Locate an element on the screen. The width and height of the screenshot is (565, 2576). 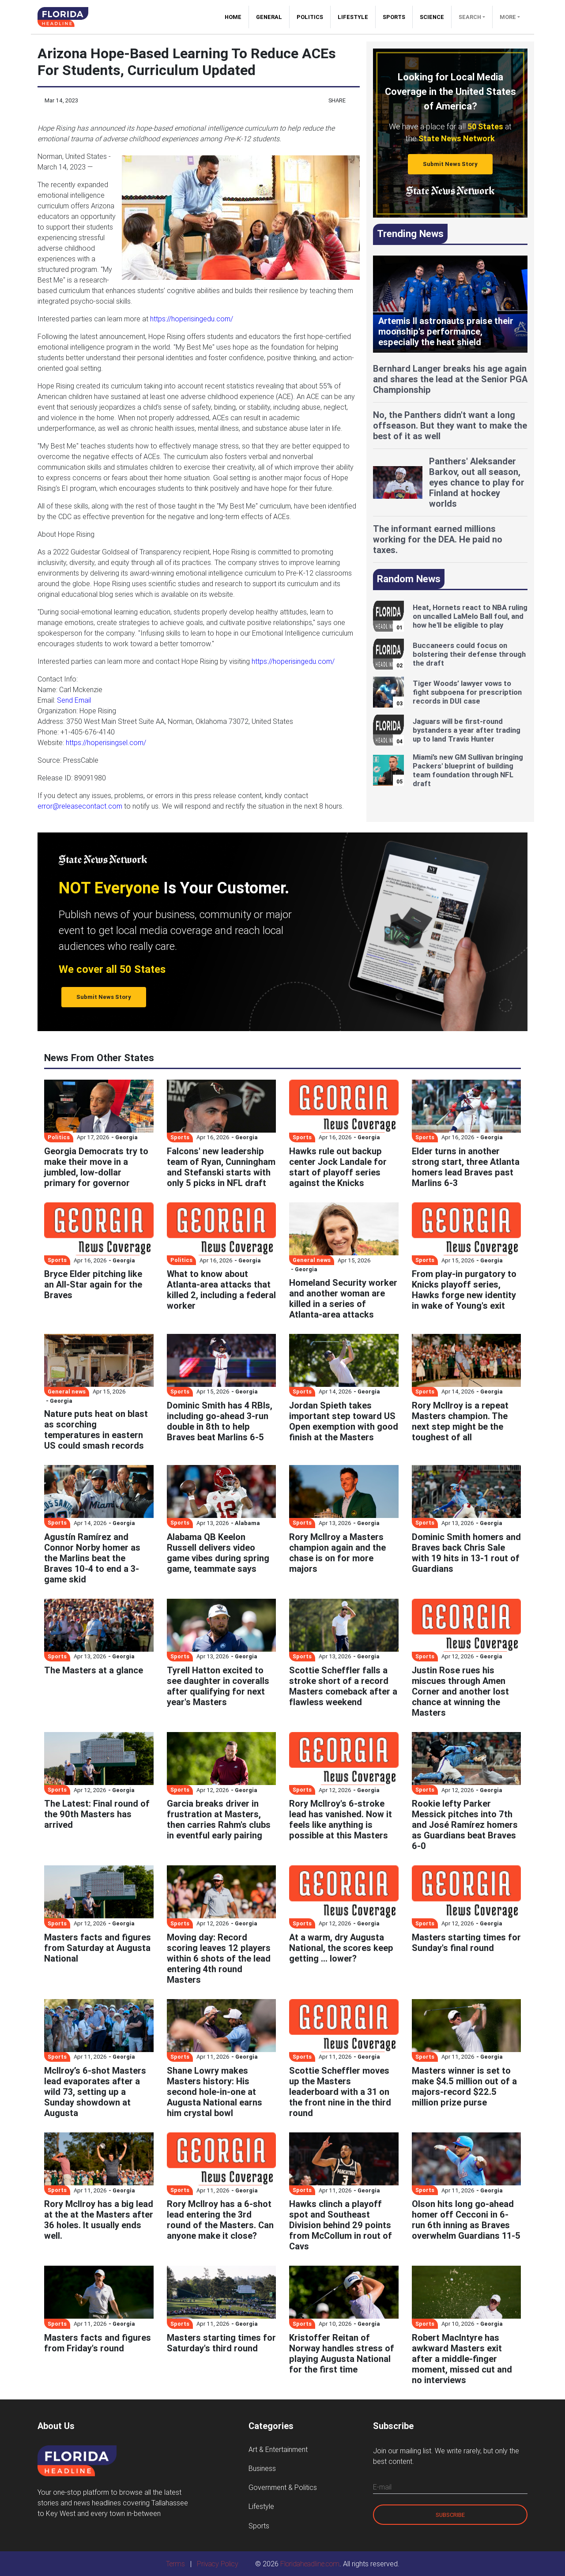
https://hoperisingsel.com/ is located at coordinates (106, 742).